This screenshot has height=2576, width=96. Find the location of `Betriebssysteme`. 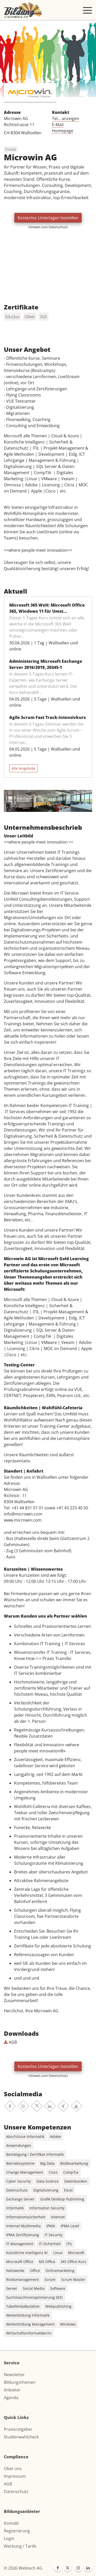

Betriebssysteme is located at coordinates (20, 2163).